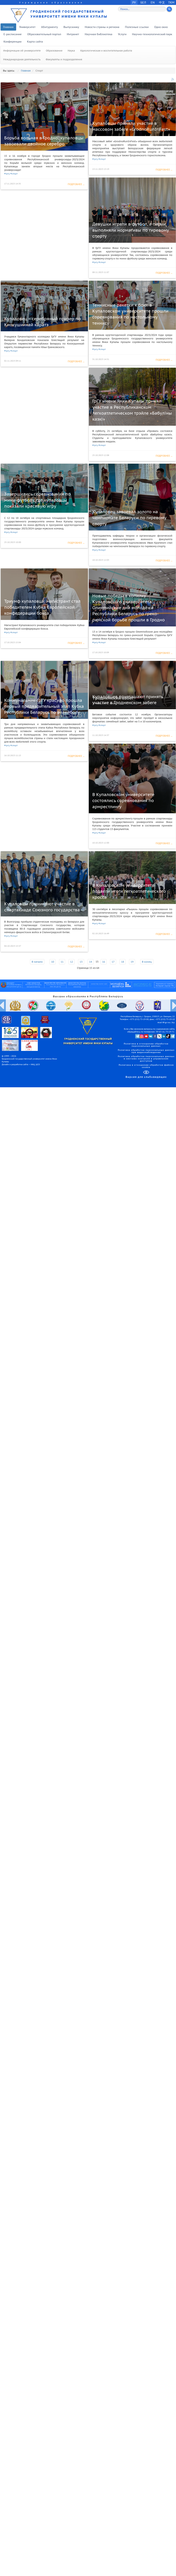 The height and width of the screenshot is (2576, 176). What do you see at coordinates (103, 961) in the screenshot?
I see `16` at bounding box center [103, 961].